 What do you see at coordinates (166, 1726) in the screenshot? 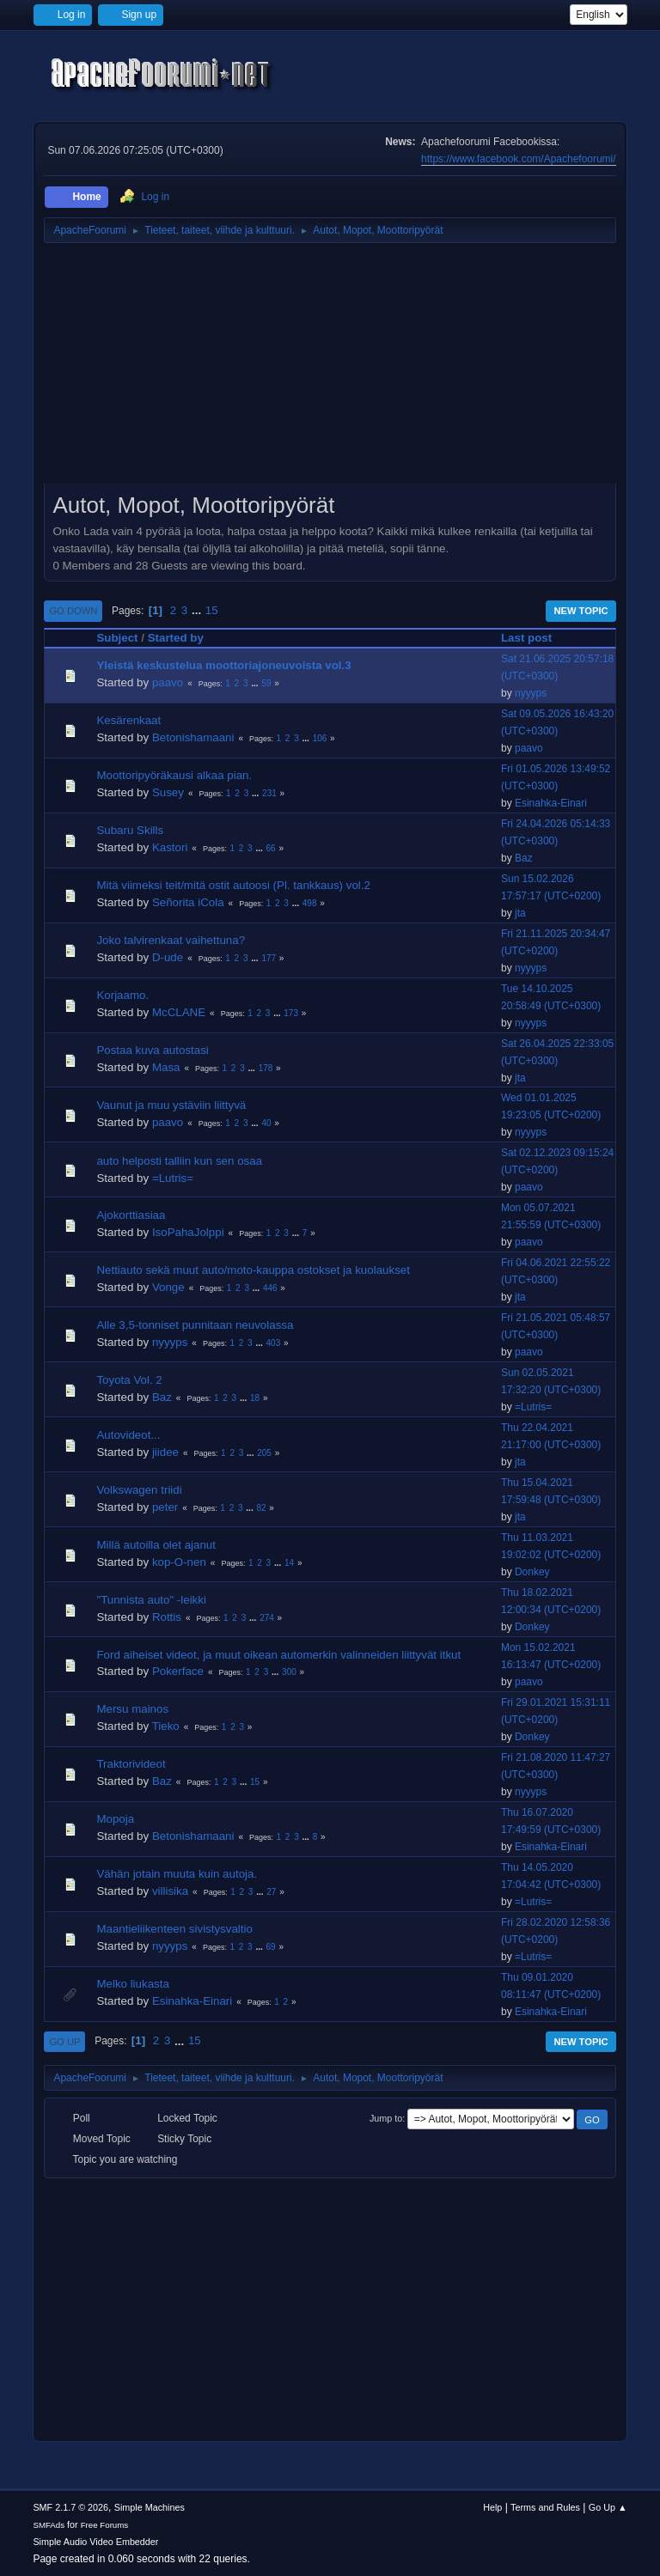
I see `Tieko` at bounding box center [166, 1726].